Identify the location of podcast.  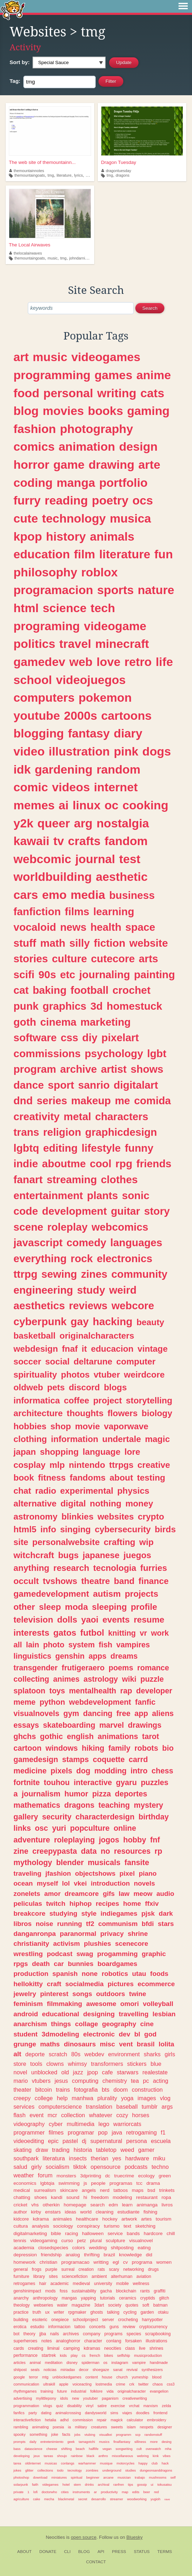
(59, 1953).